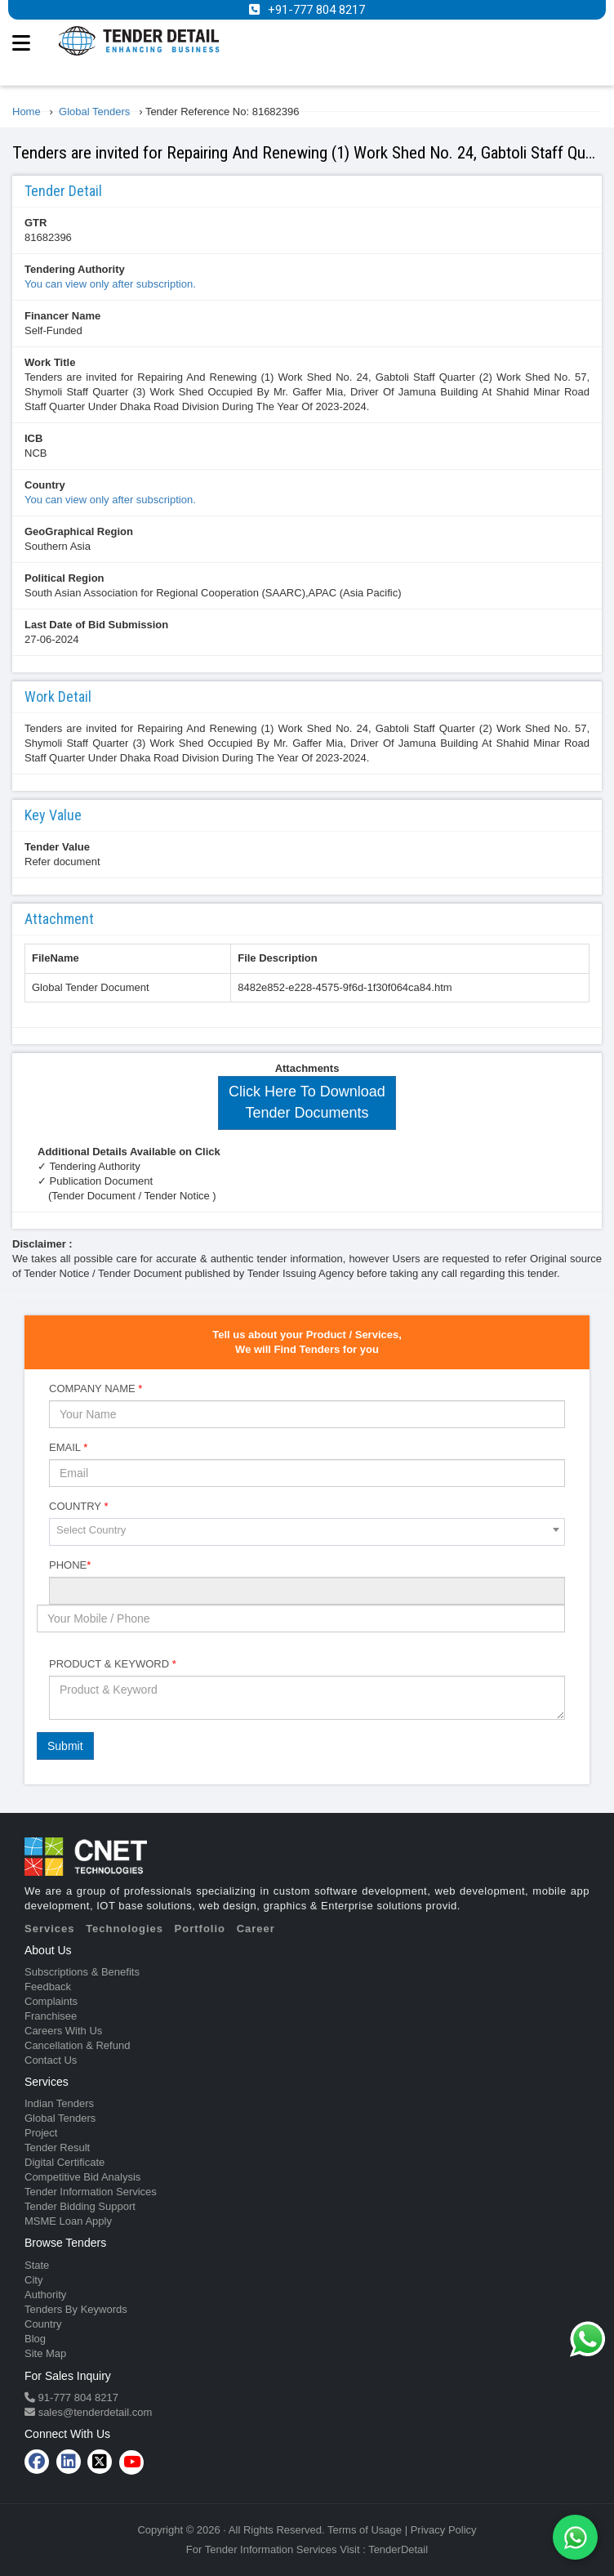 The height and width of the screenshot is (2576, 614). Describe the element at coordinates (47, 1986) in the screenshot. I see `Feedback` at that location.